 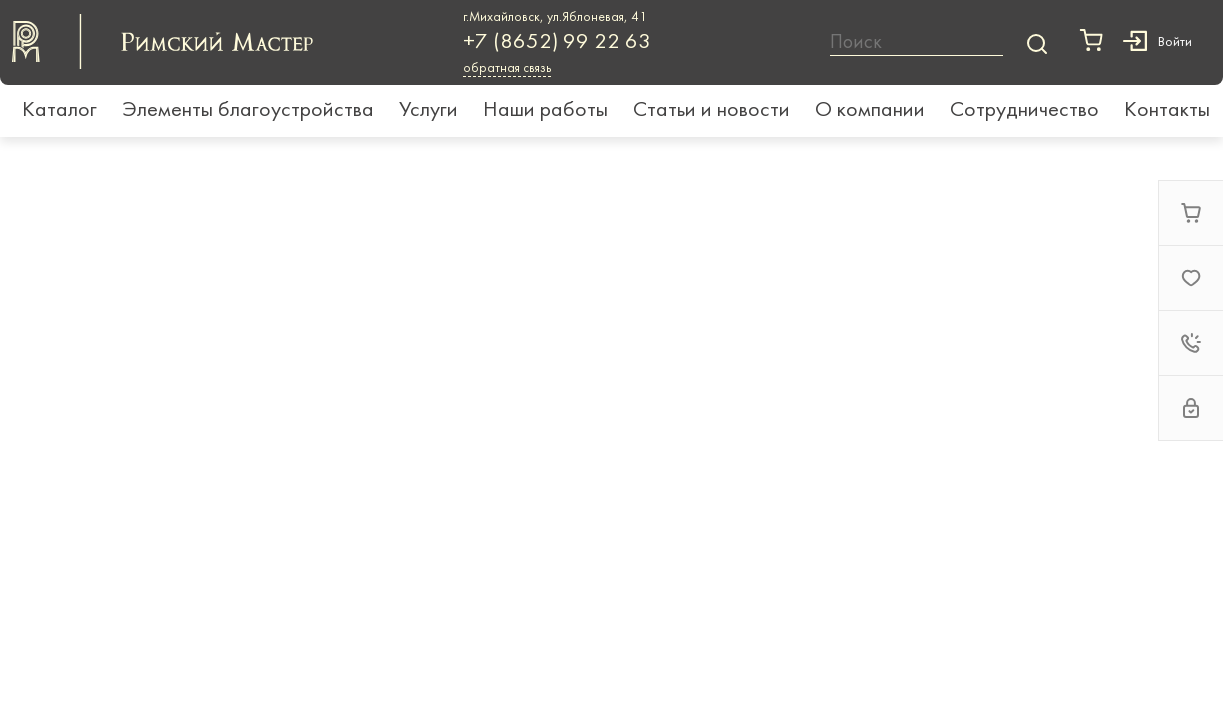 I want to click on Статьи и новости, so click(x=711, y=110).